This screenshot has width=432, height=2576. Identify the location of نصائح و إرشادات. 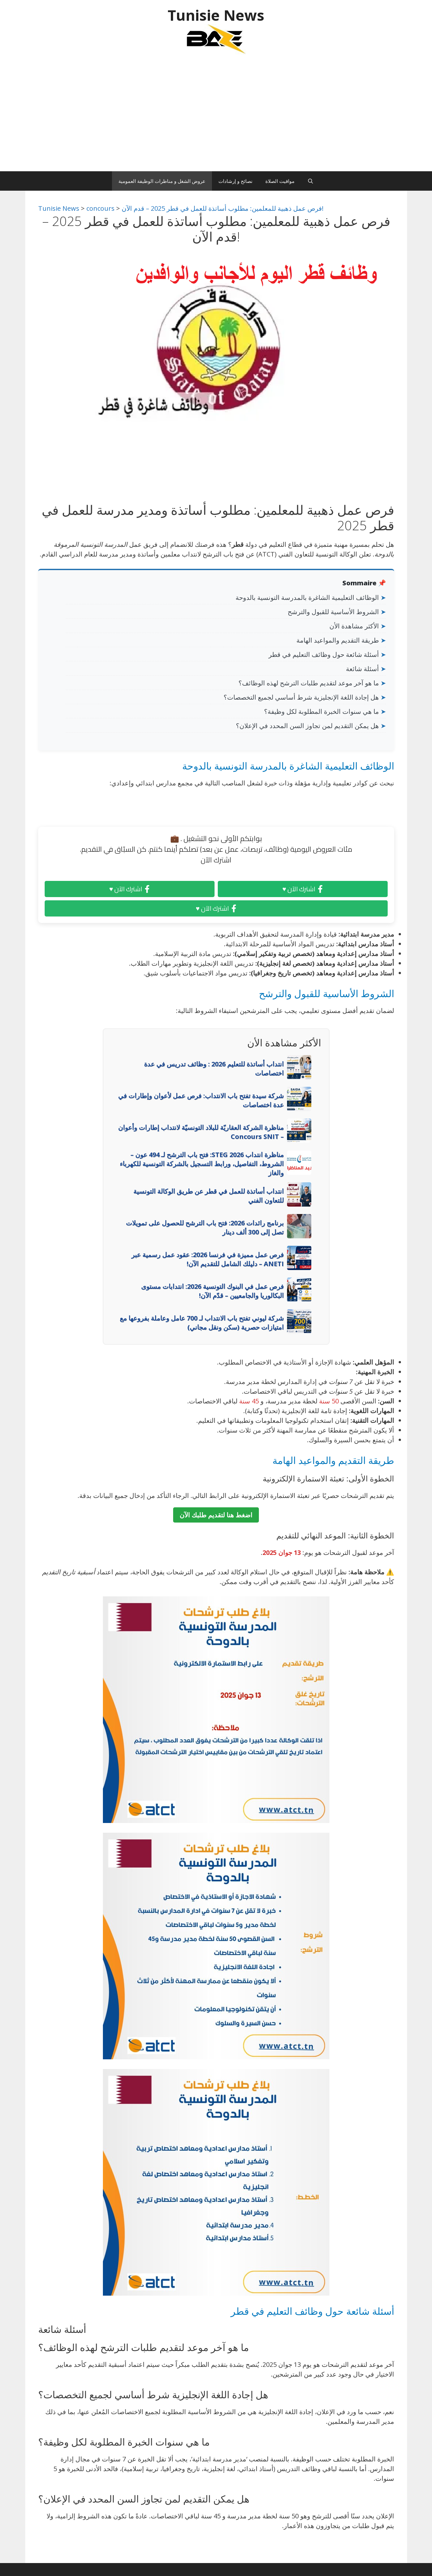
(235, 181).